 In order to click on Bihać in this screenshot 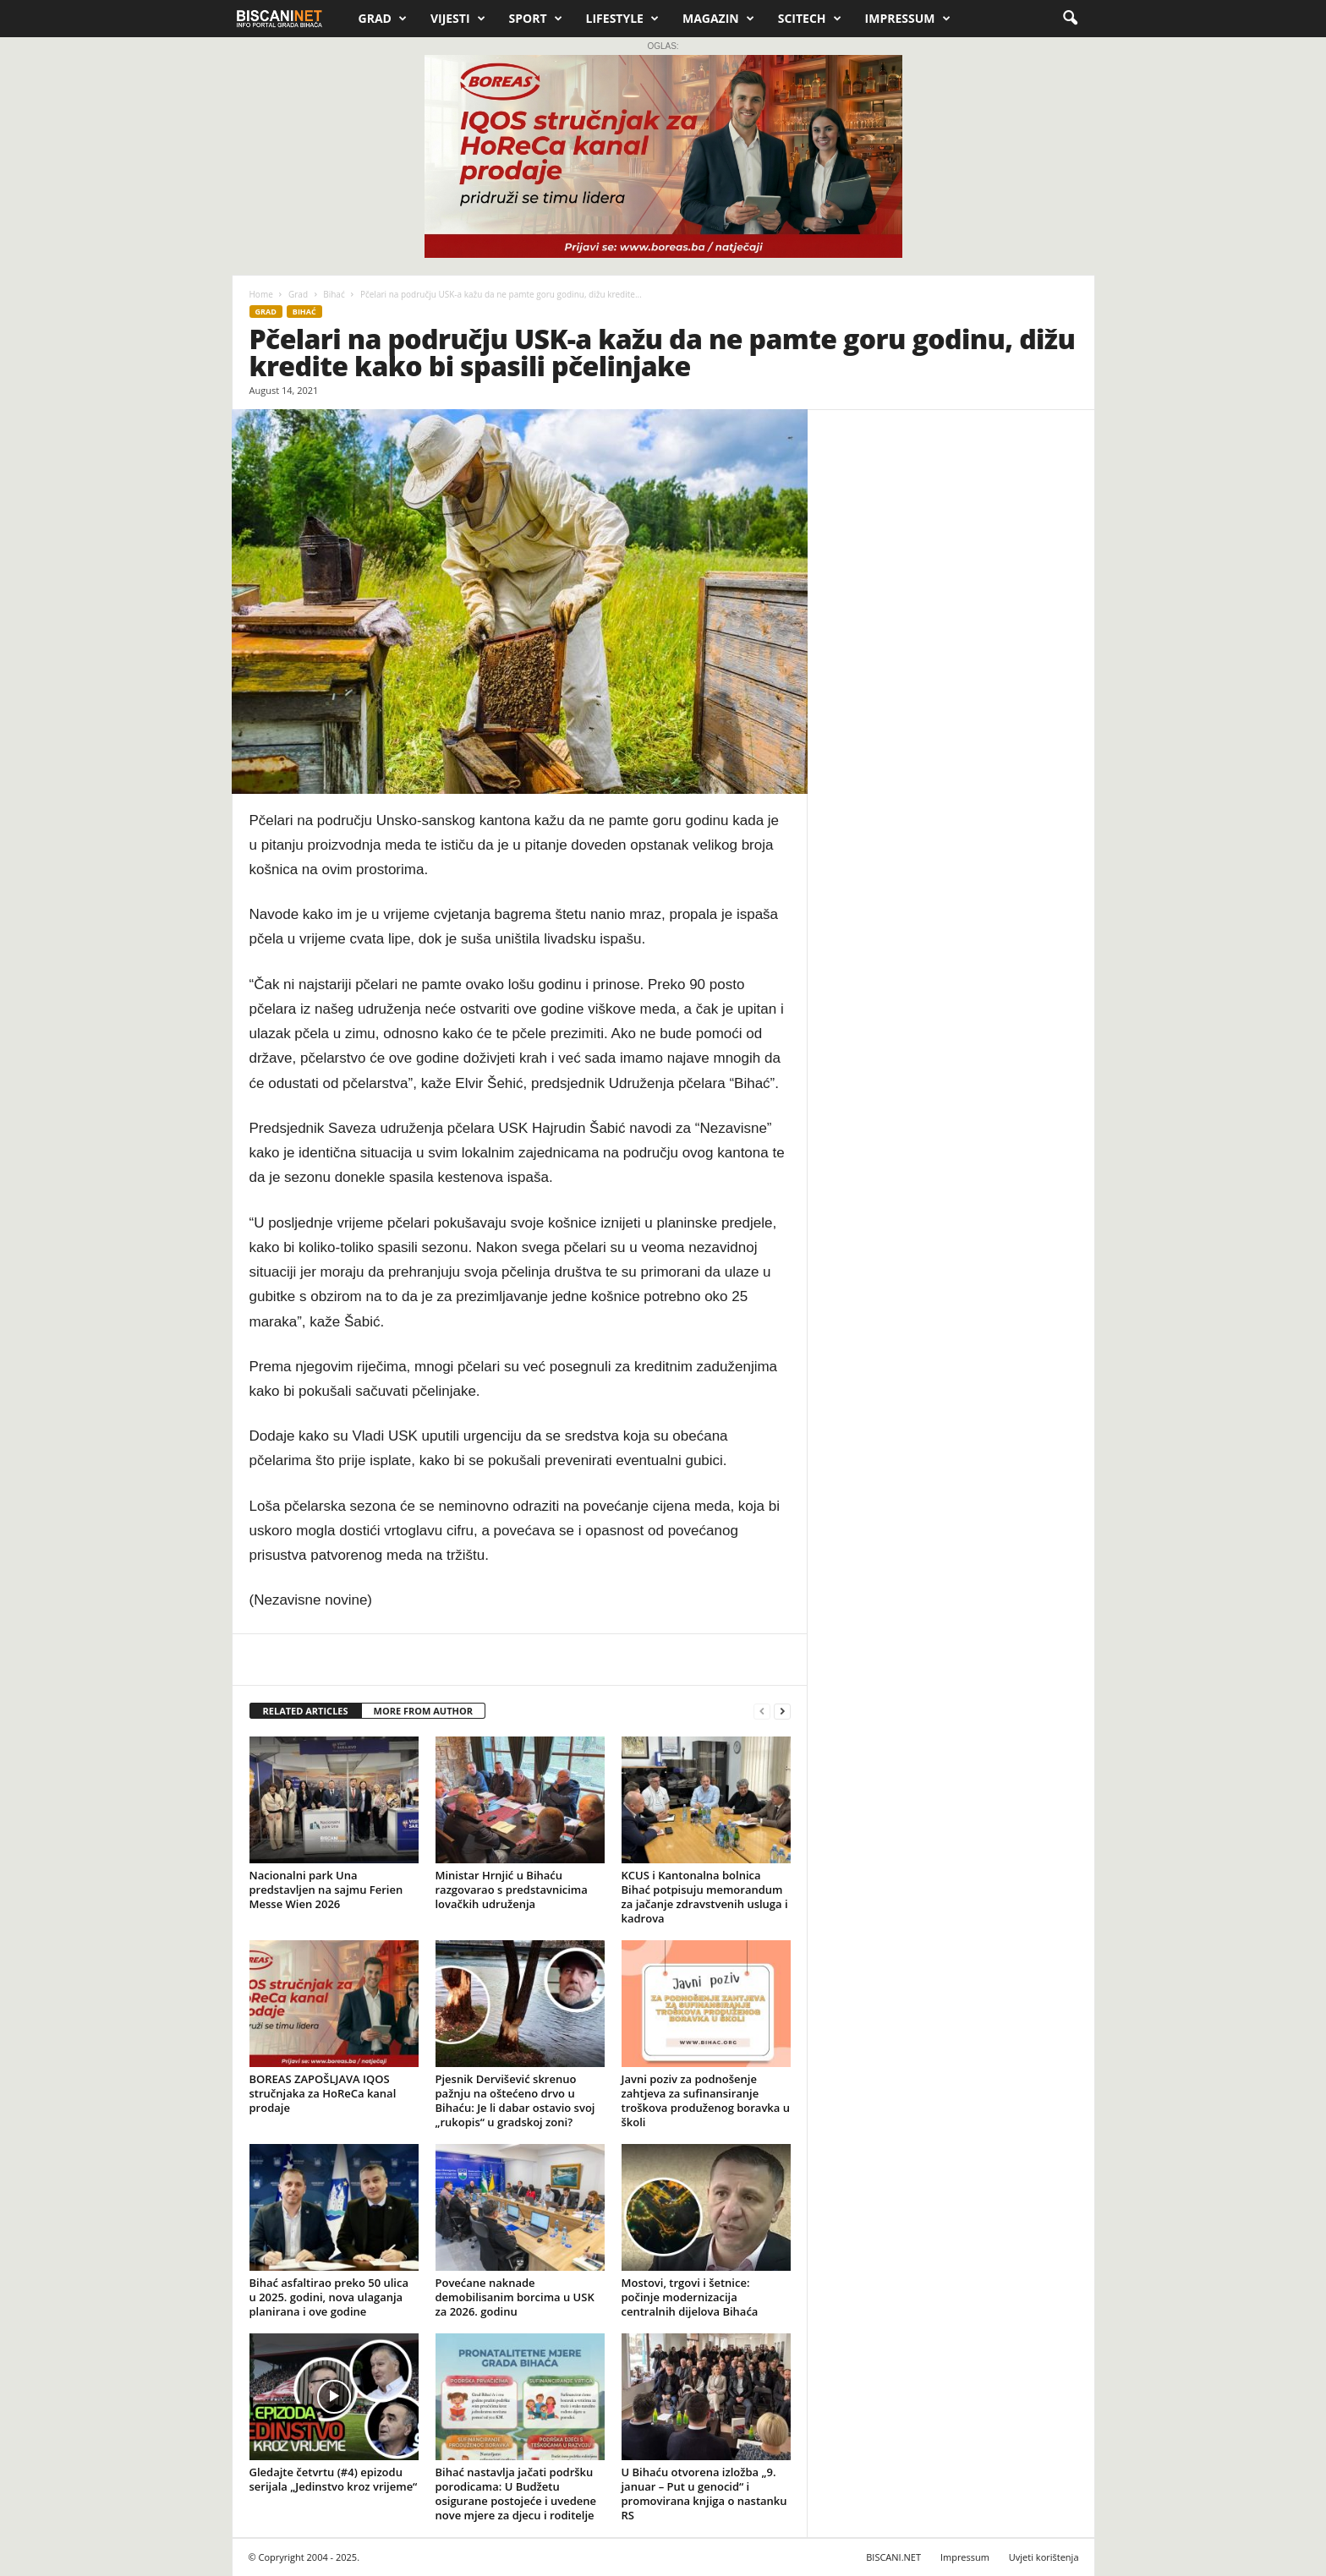, I will do `click(333, 294)`.